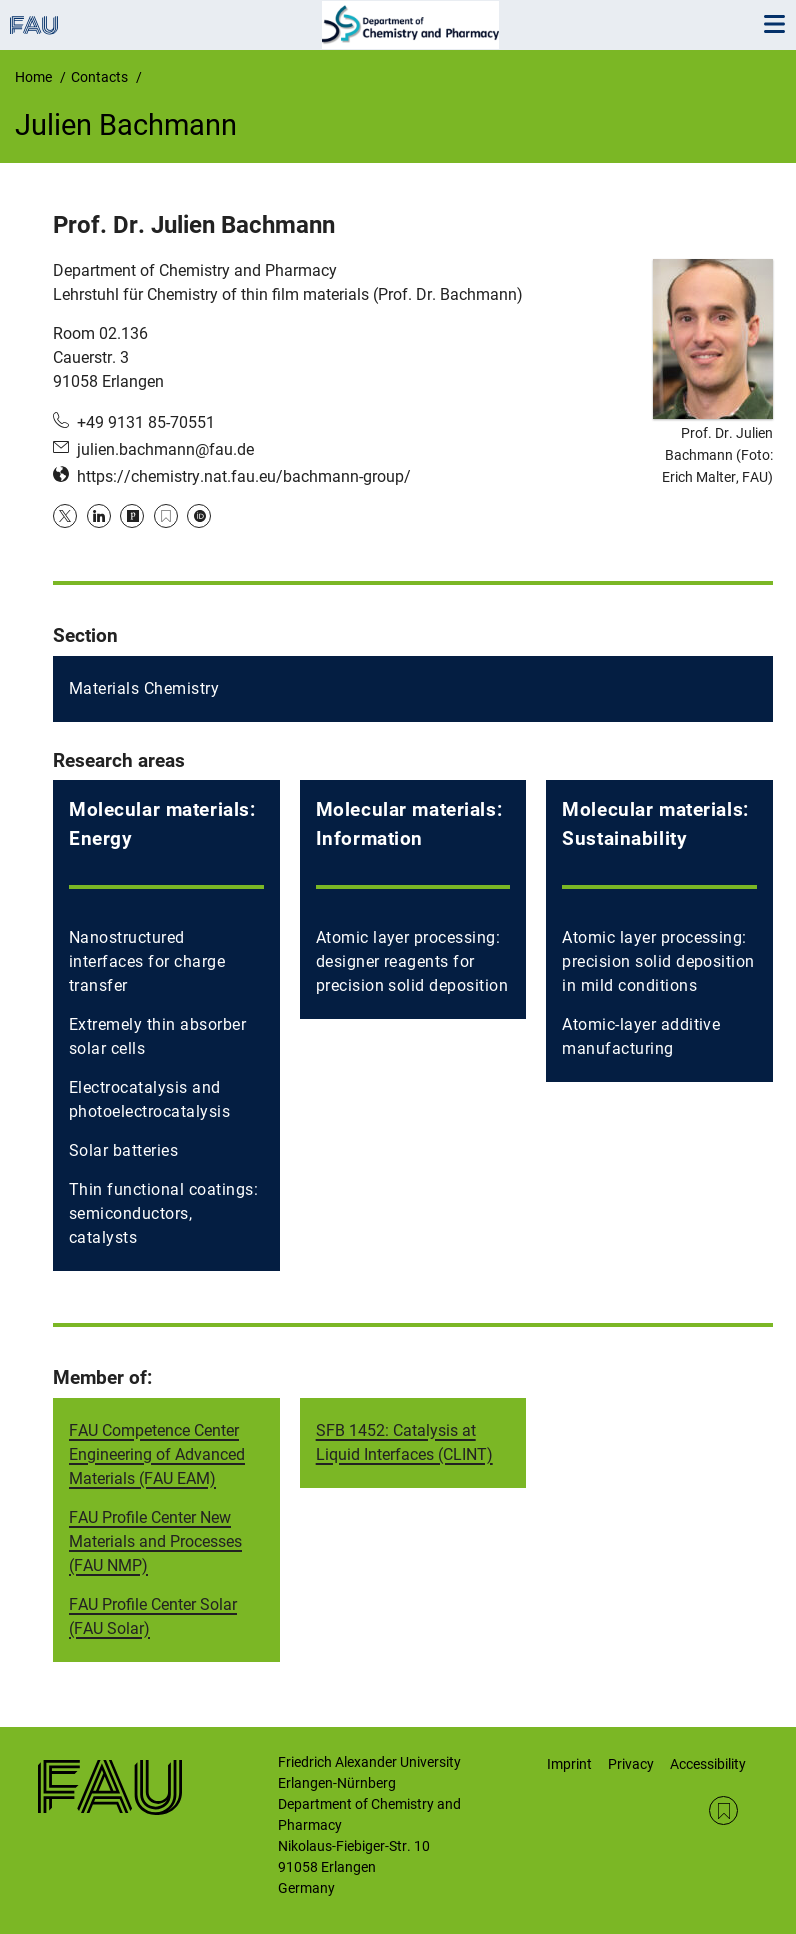 This screenshot has width=796, height=1934. Describe the element at coordinates (132, 516) in the screenshot. I see `Publons` at that location.